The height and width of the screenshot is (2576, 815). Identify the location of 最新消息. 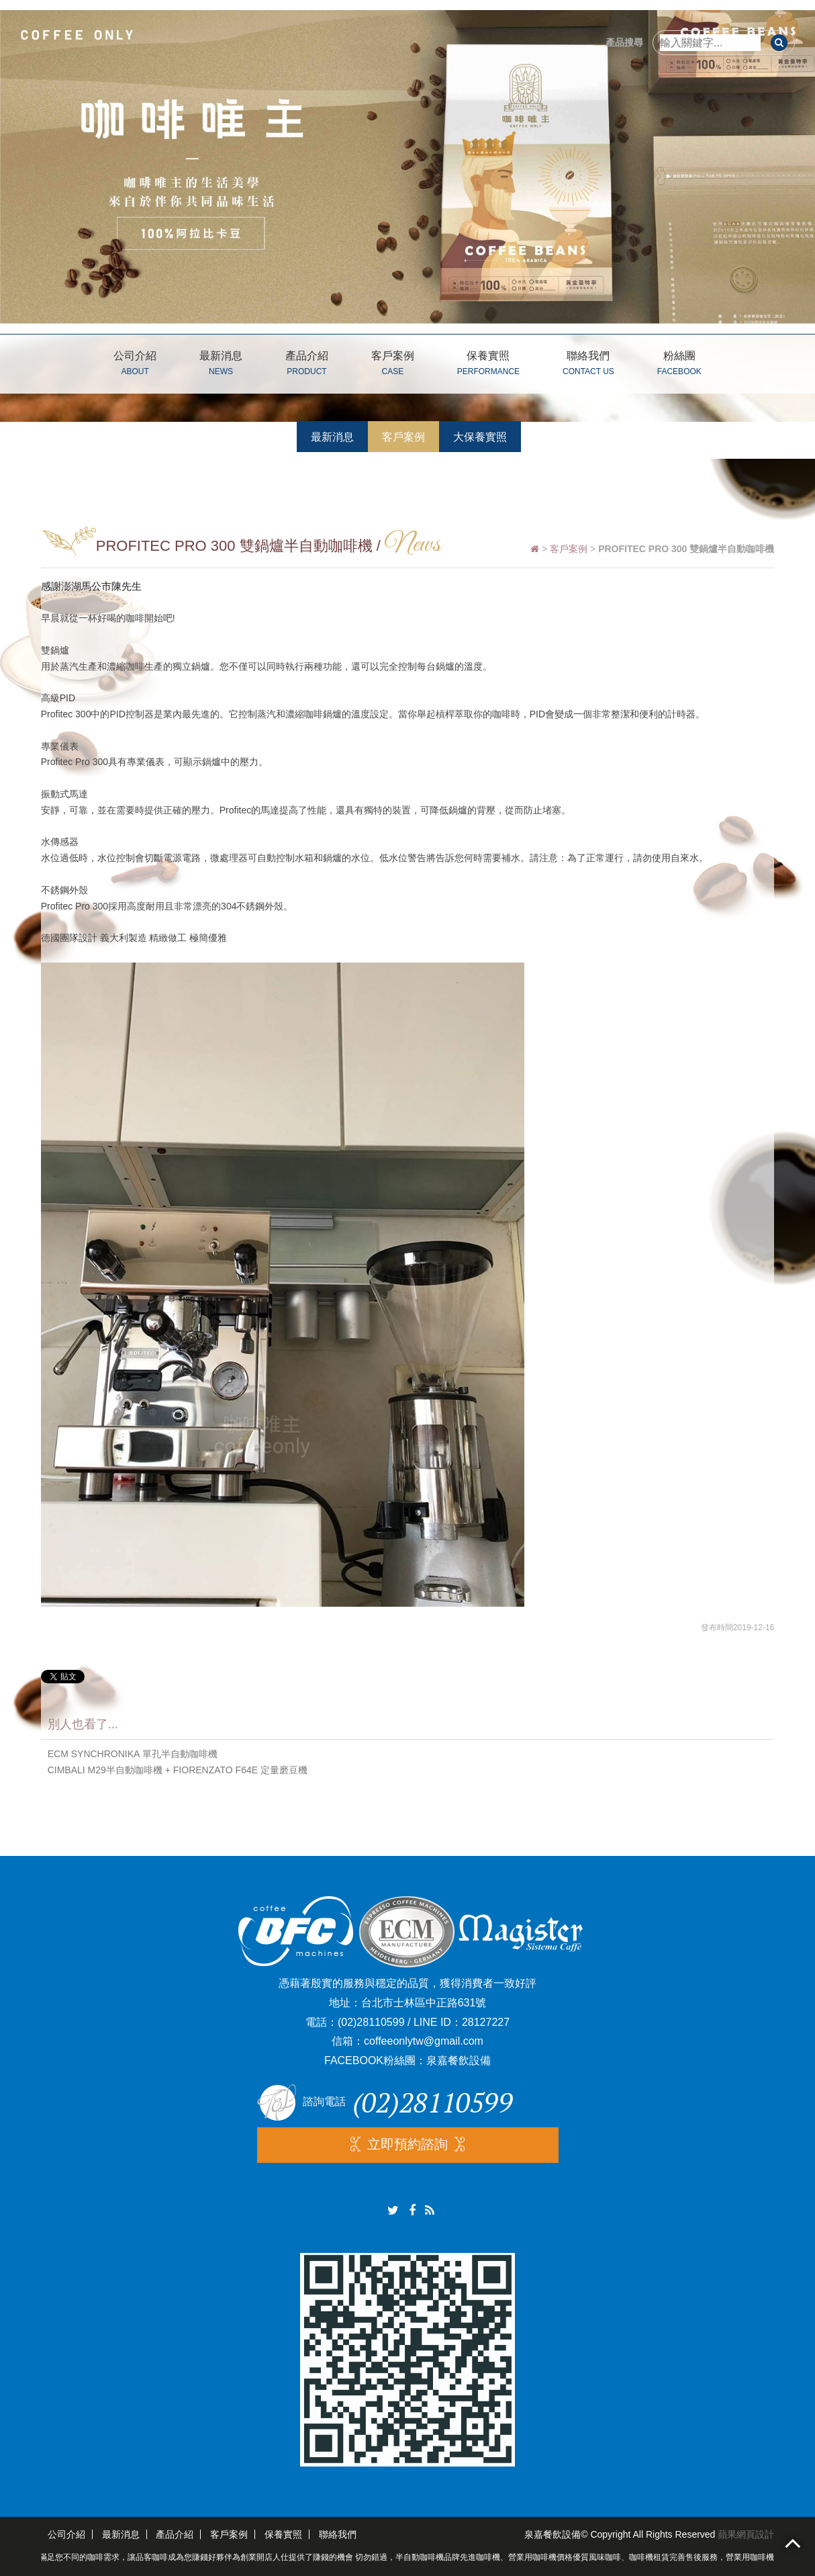
(220, 365).